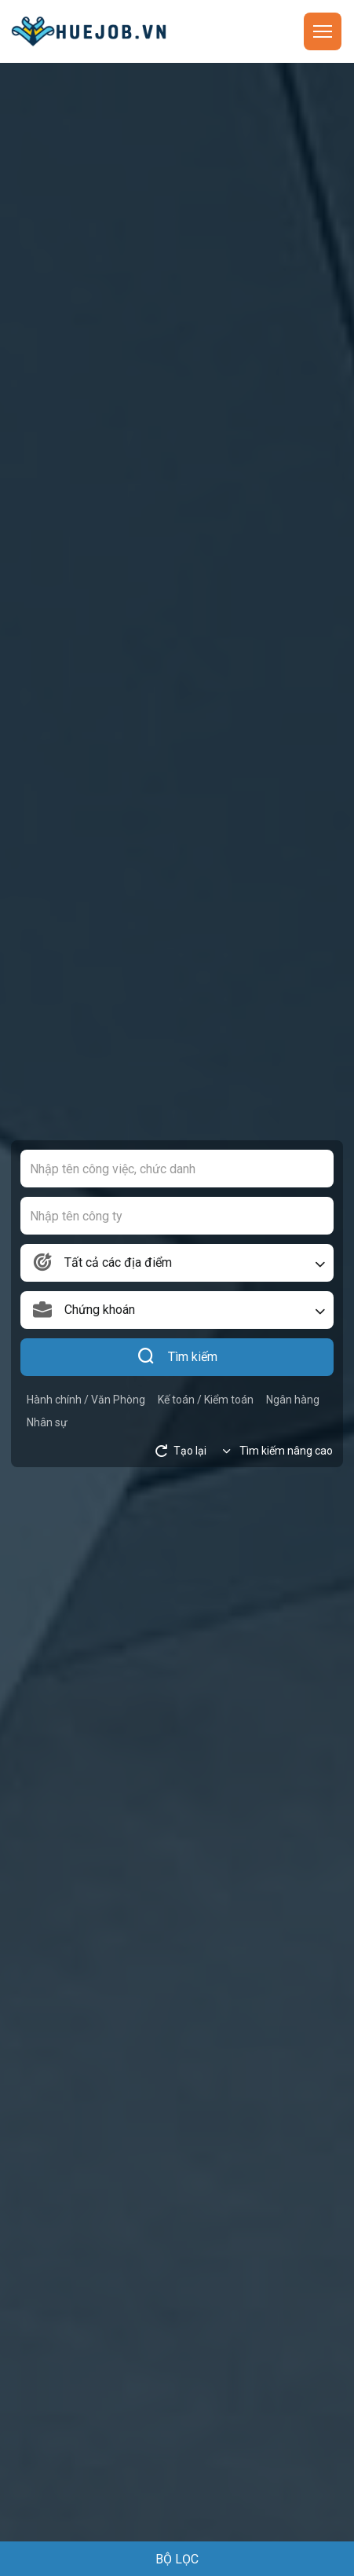 The width and height of the screenshot is (354, 2576). Describe the element at coordinates (177, 1263) in the screenshot. I see `[combobox]` at that location.